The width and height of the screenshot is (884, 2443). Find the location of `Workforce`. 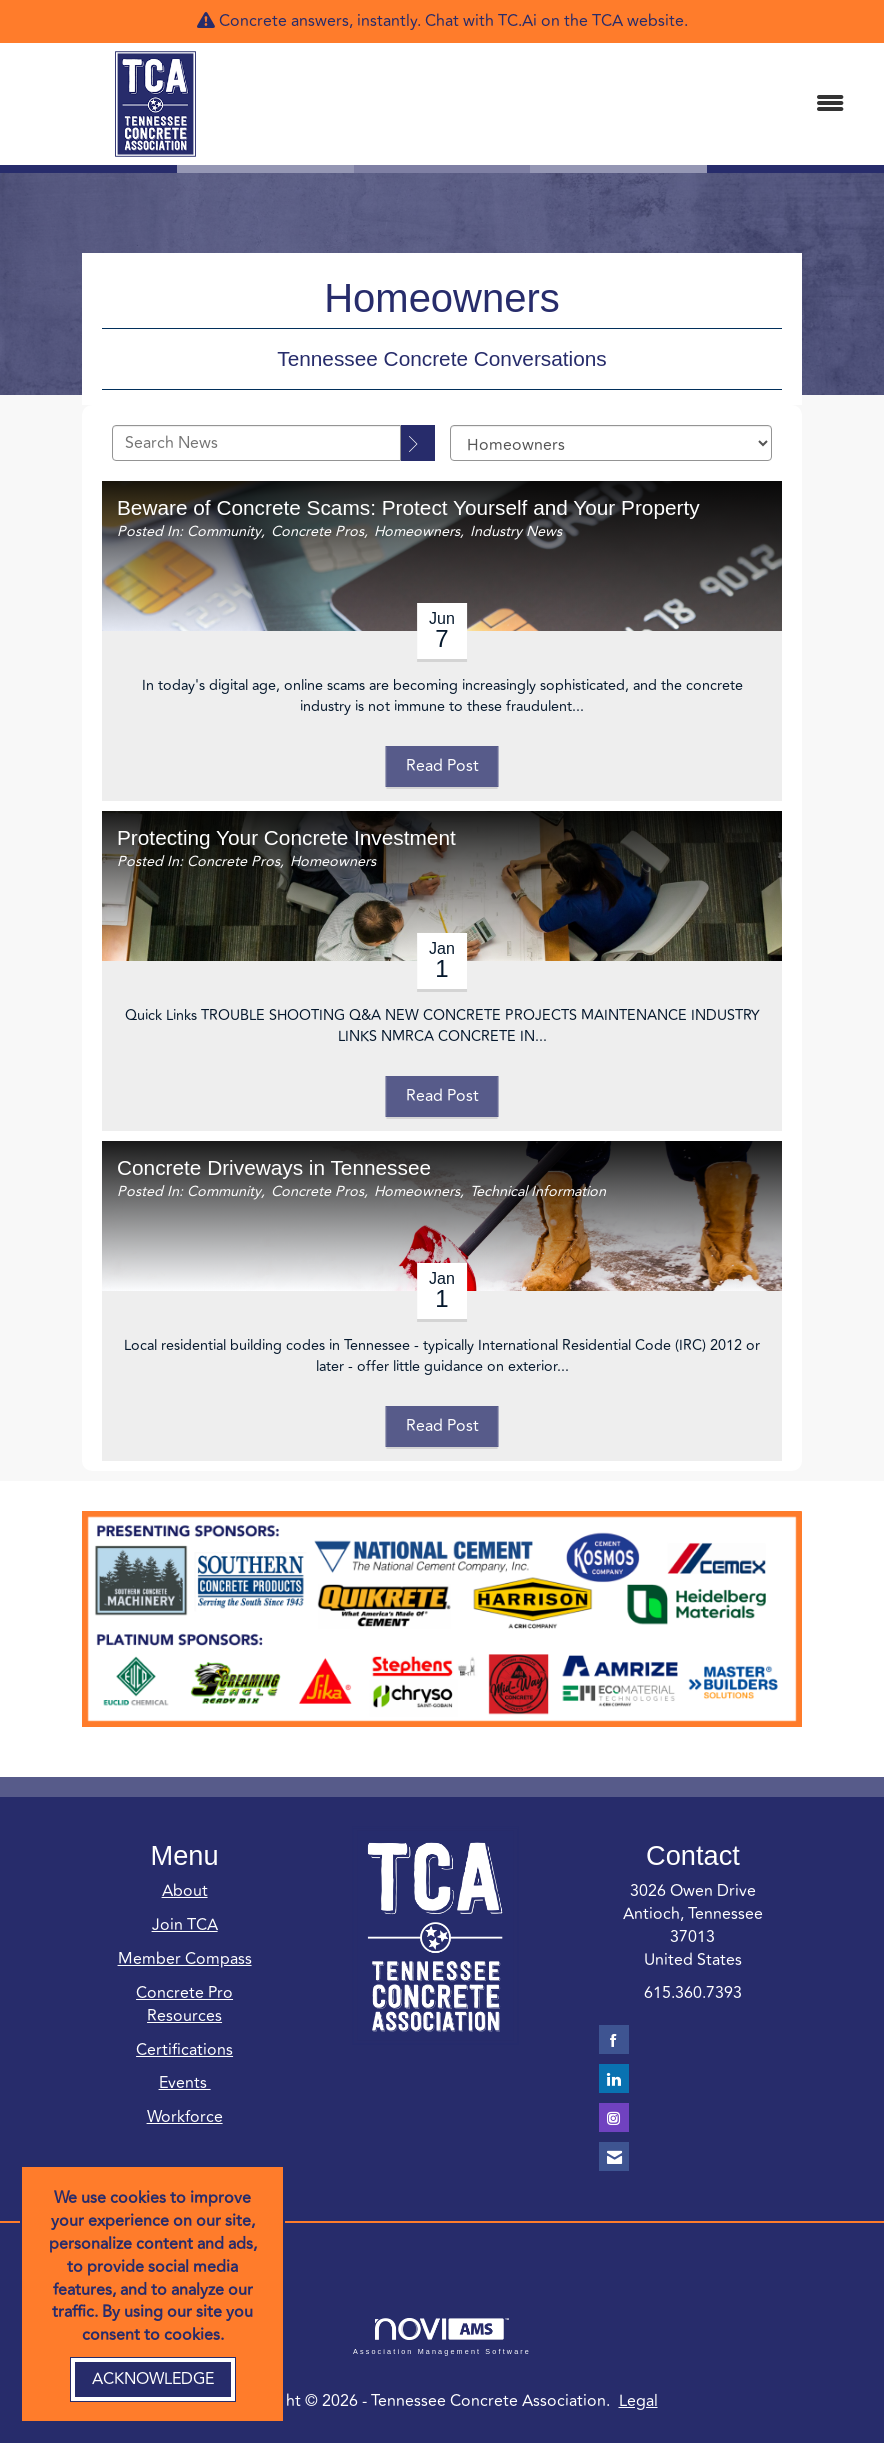

Workforce is located at coordinates (185, 2117).